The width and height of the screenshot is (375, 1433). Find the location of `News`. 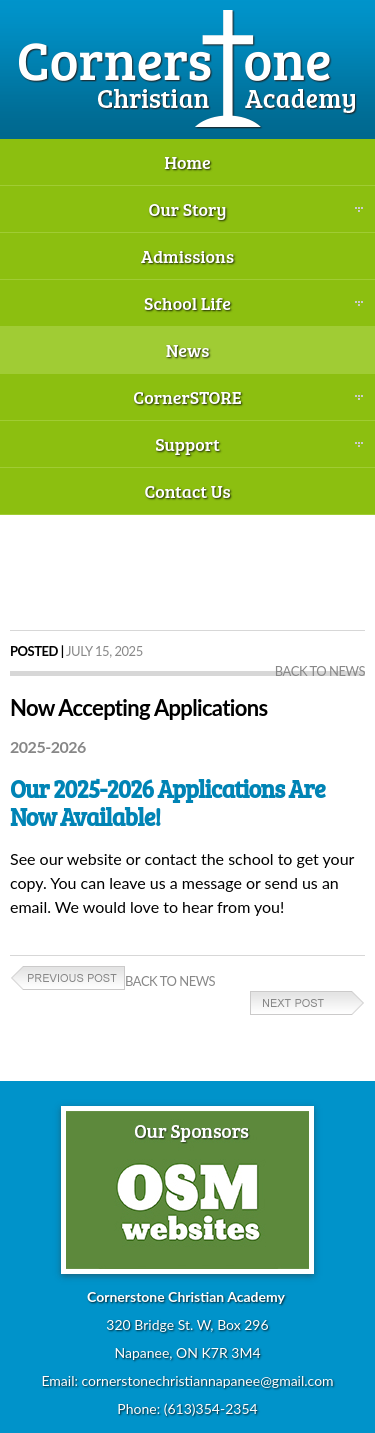

News is located at coordinates (188, 350).